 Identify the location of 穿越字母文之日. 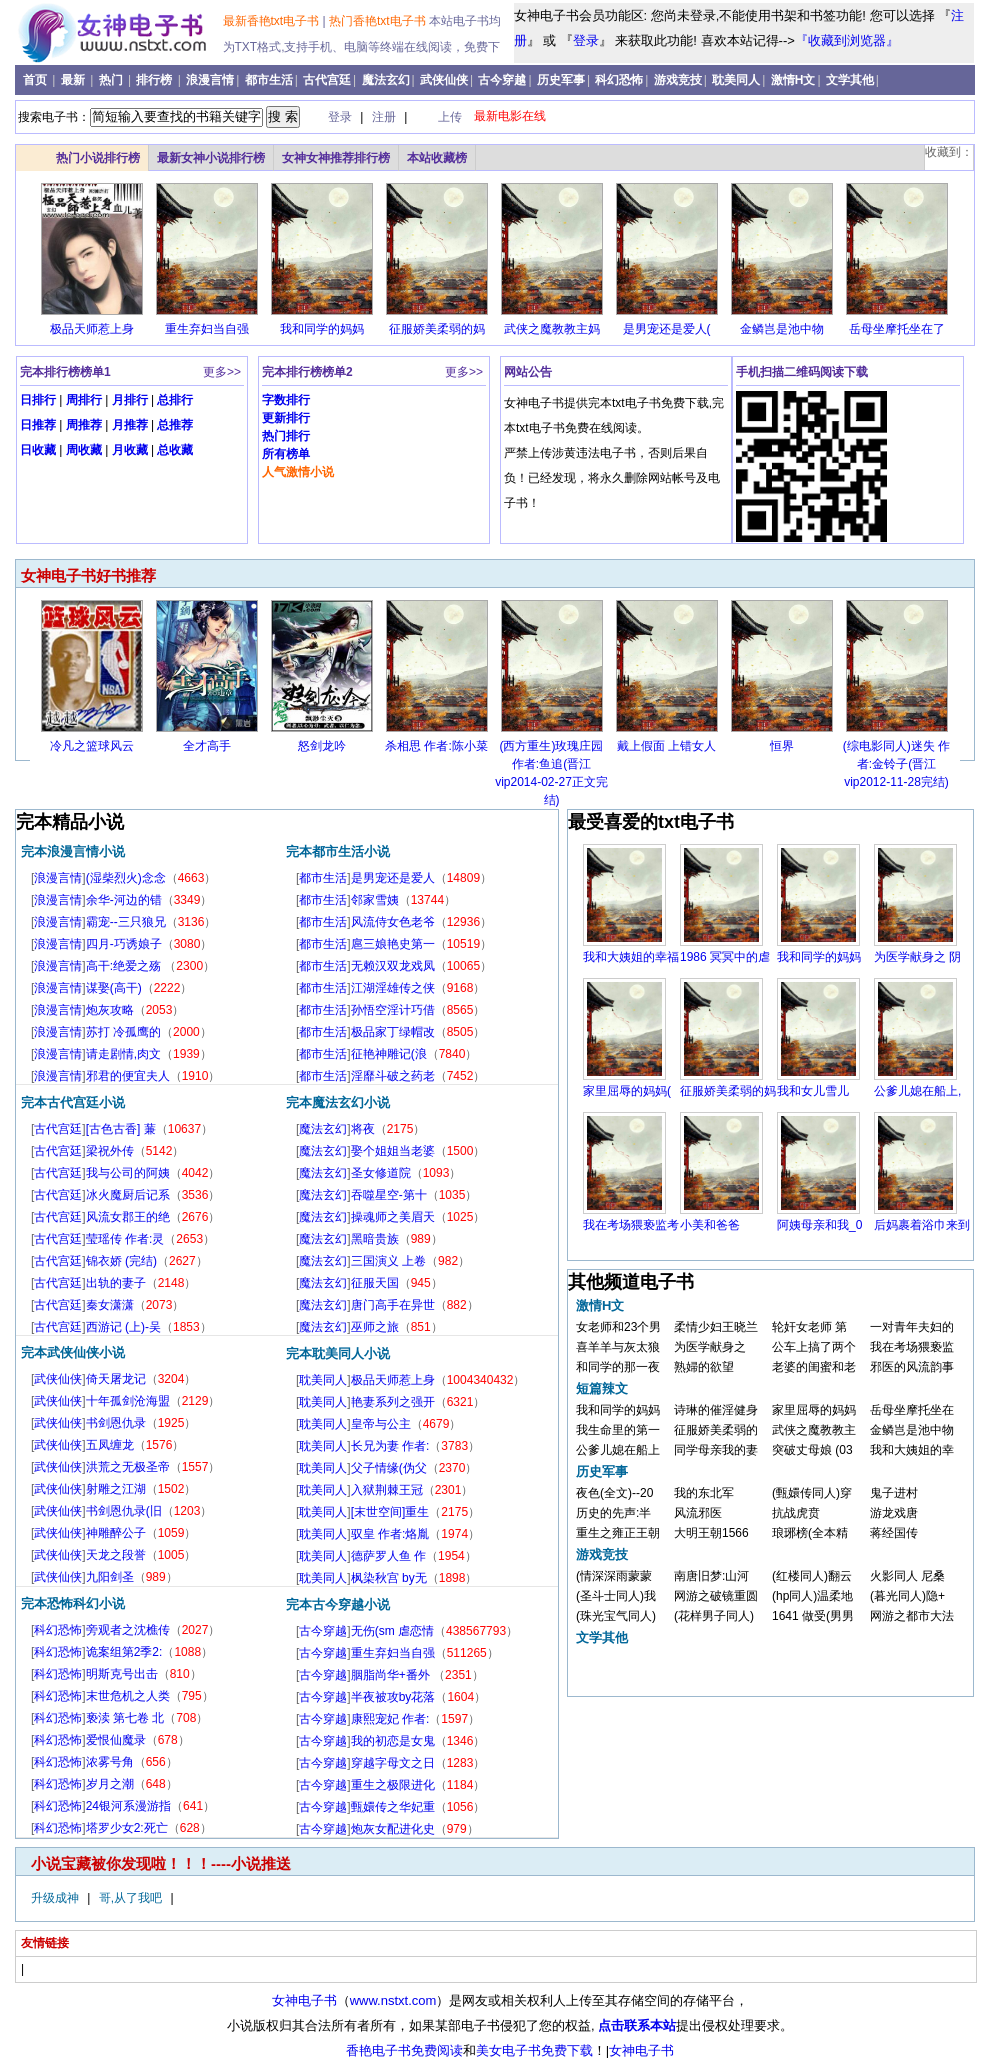
(393, 1763).